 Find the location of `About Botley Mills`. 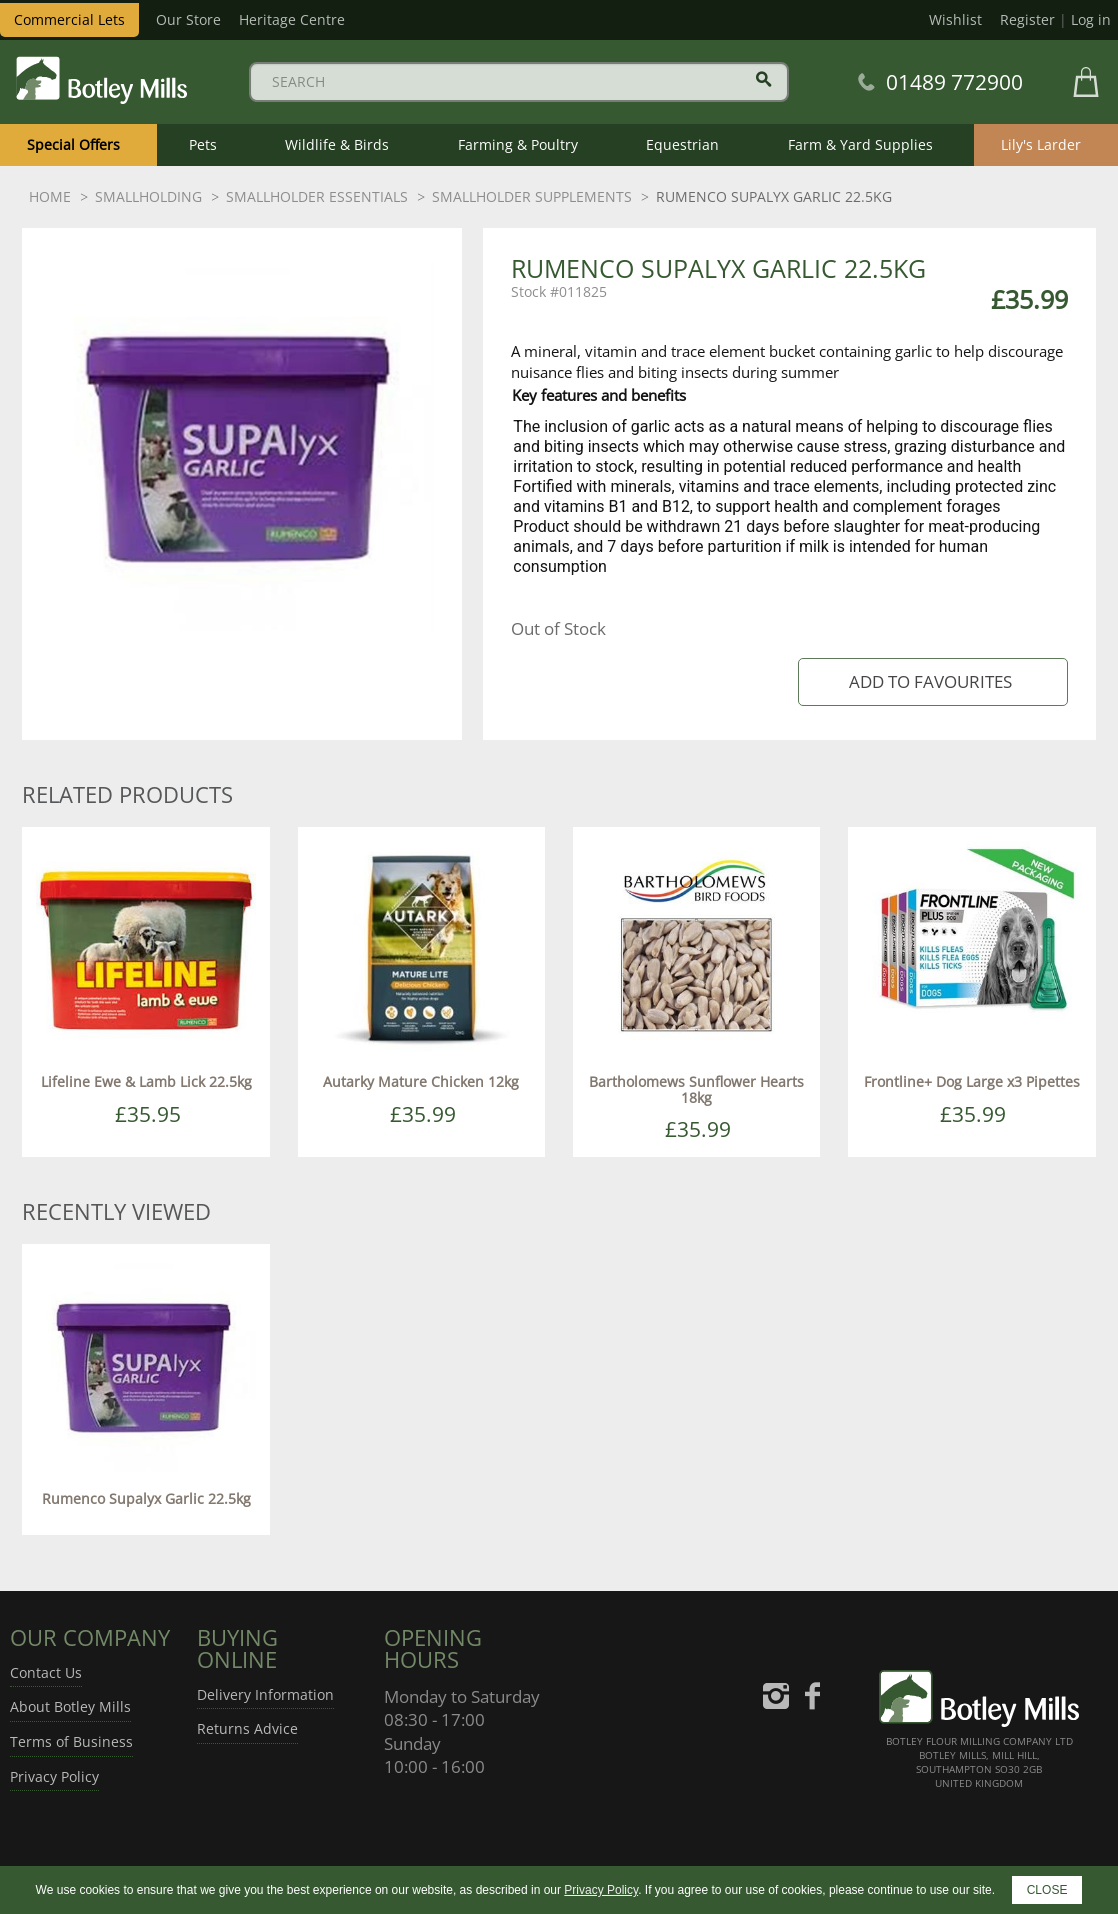

About Botley Mills is located at coordinates (70, 1706).